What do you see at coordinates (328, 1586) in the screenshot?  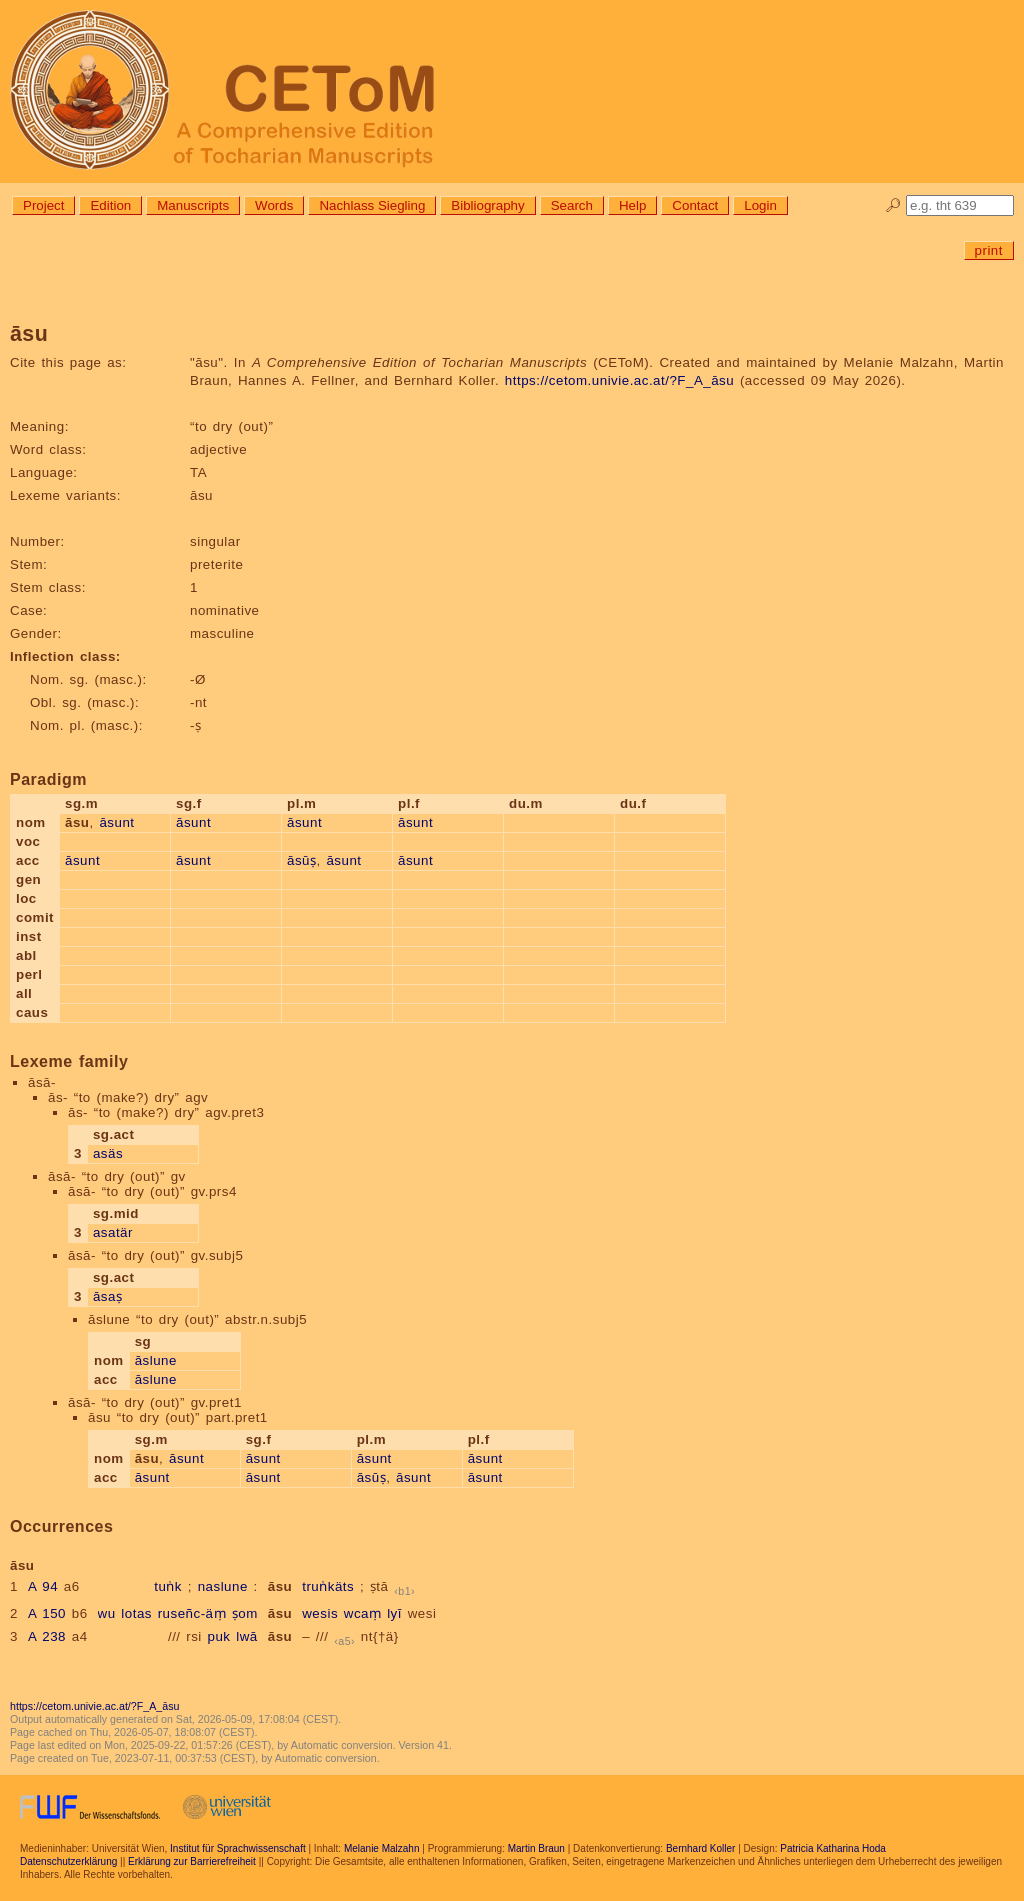 I see `truṅkäts` at bounding box center [328, 1586].